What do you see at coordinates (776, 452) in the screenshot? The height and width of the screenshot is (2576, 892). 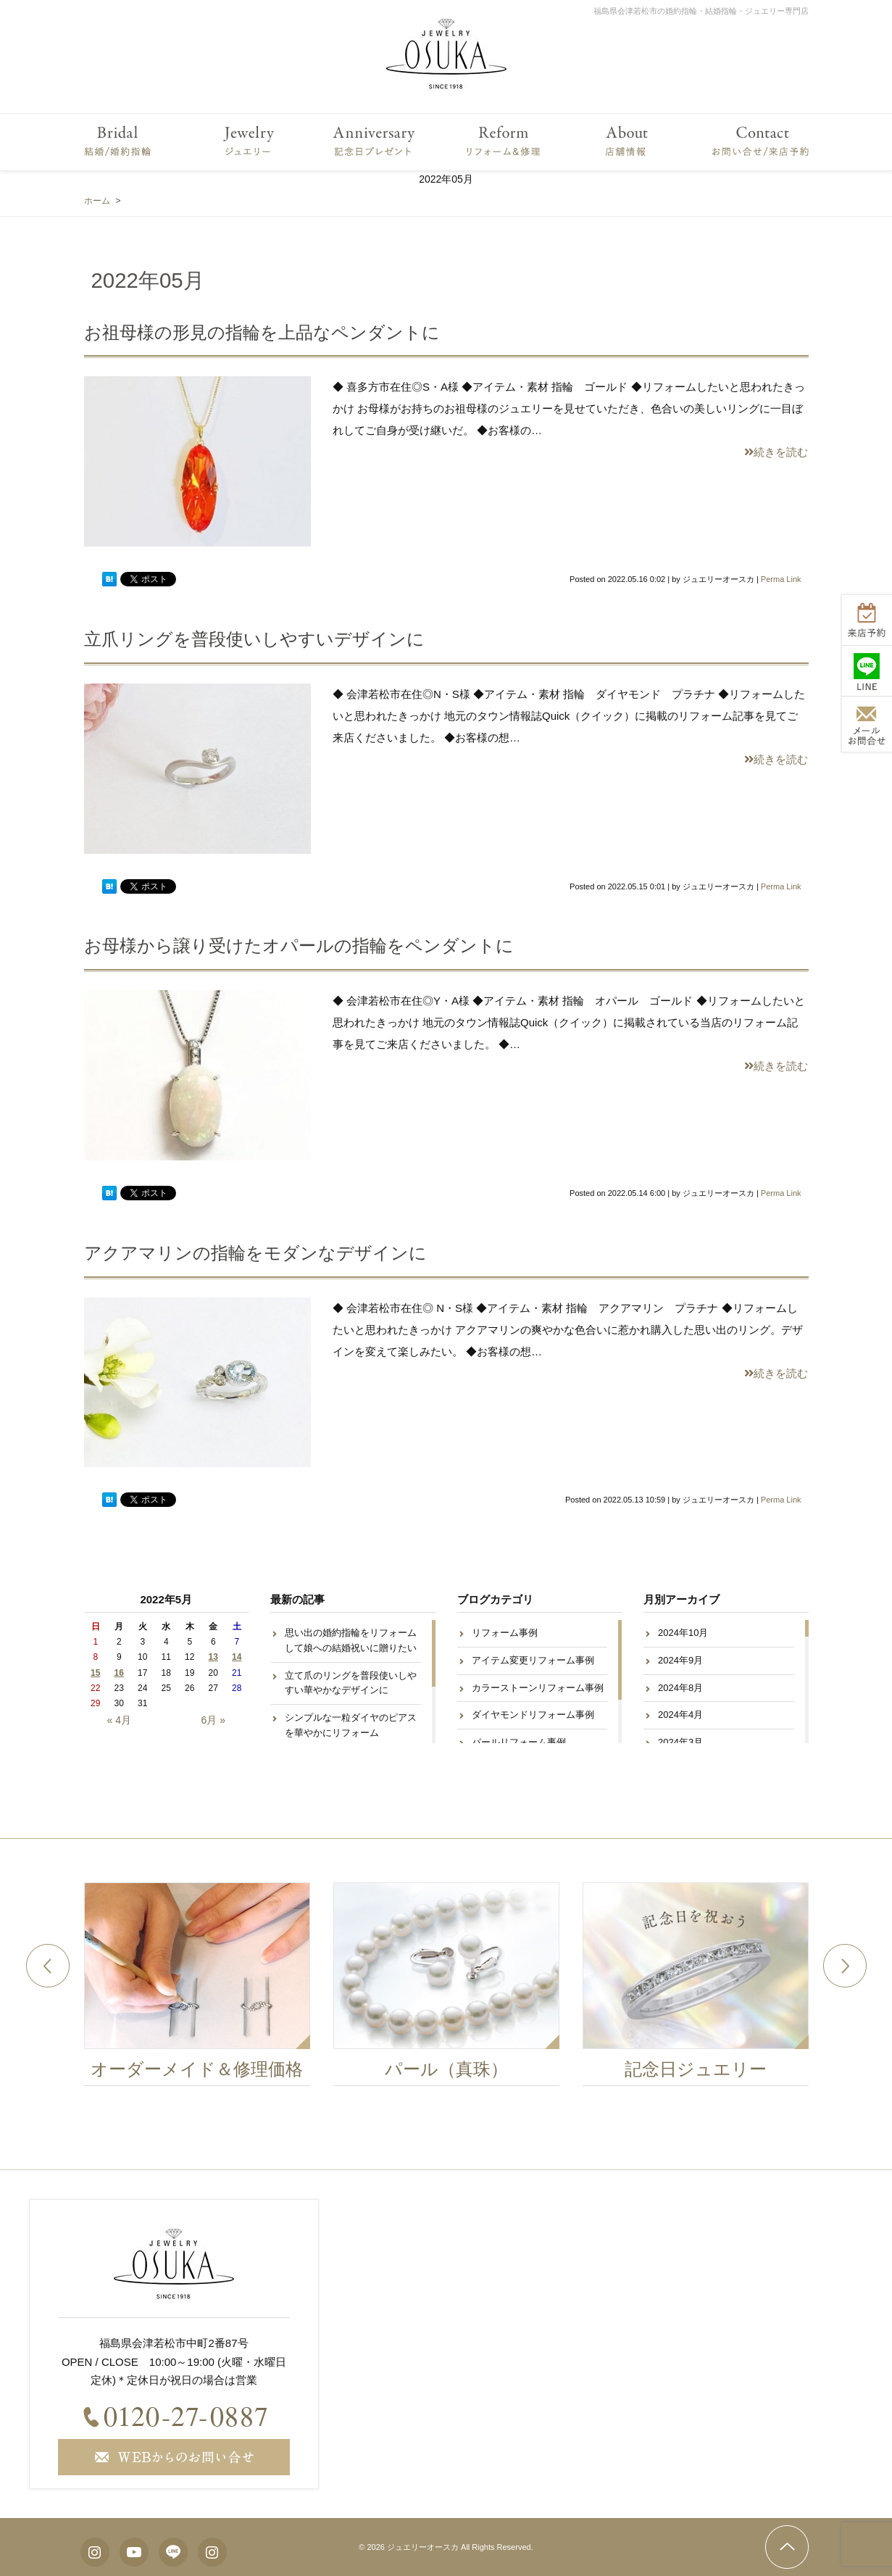 I see `続きを読む` at bounding box center [776, 452].